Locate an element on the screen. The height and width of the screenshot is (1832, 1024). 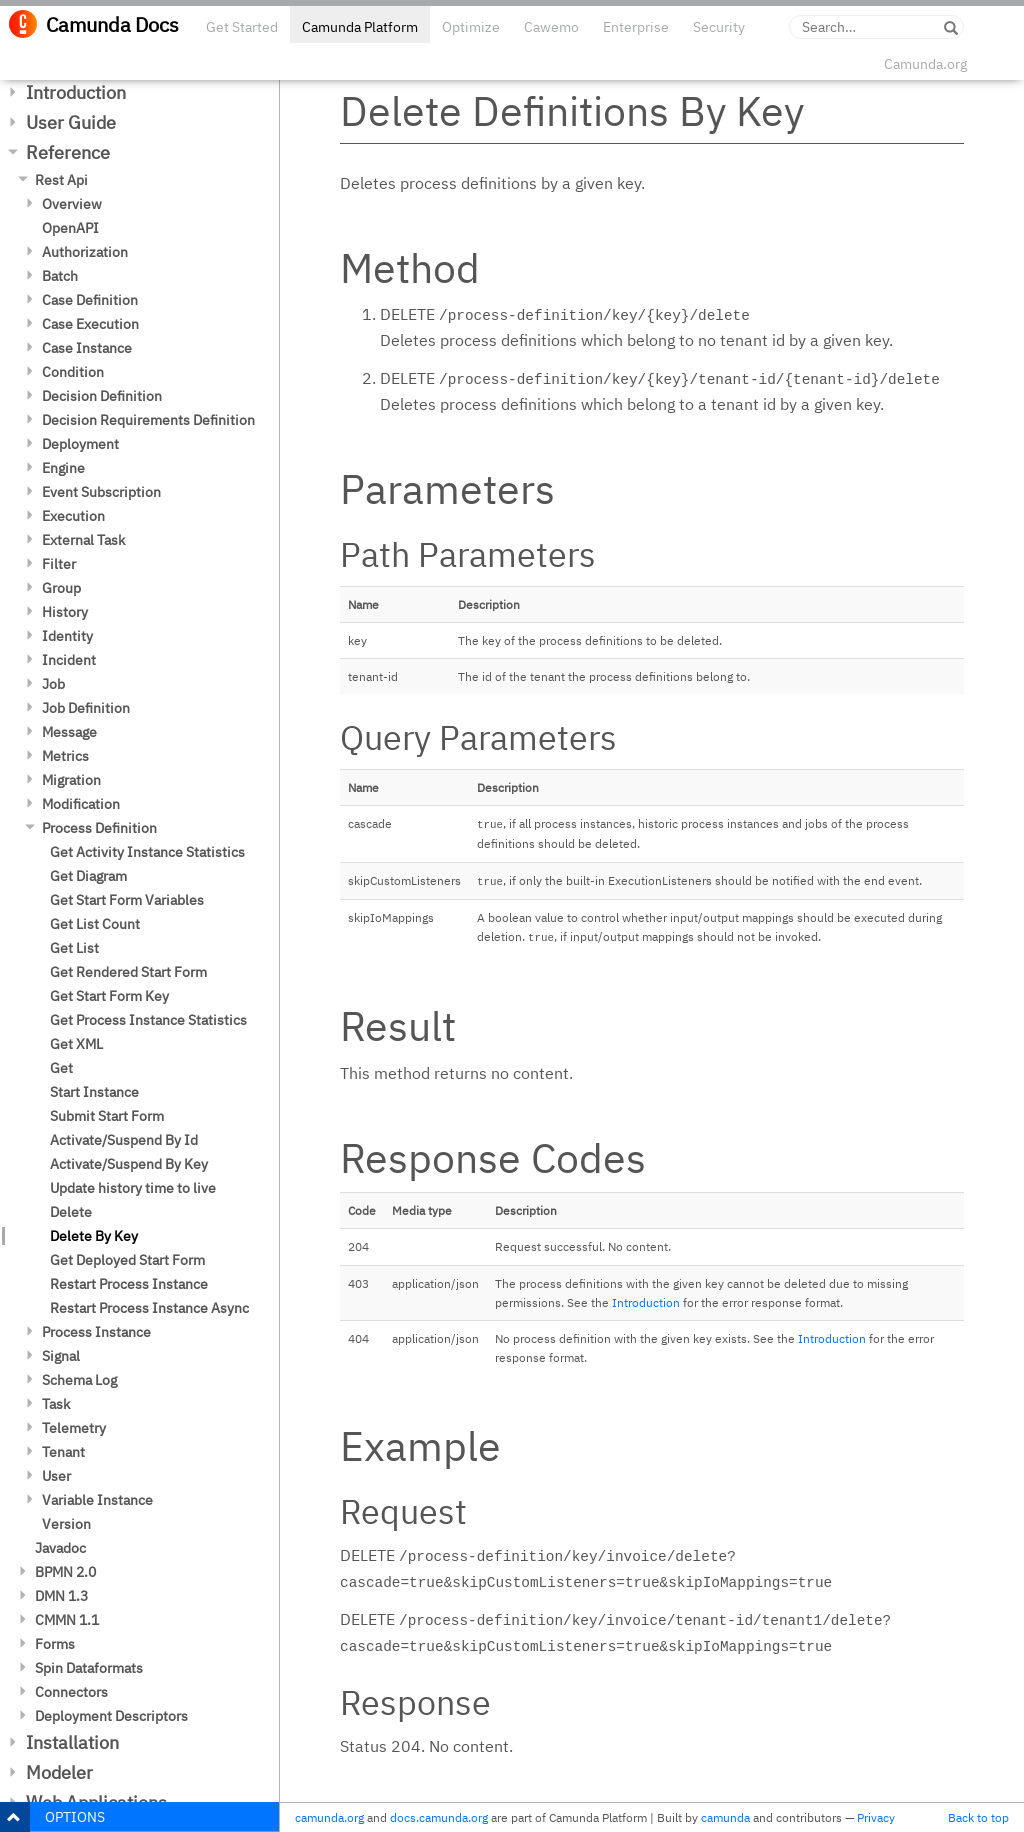
Case Definition is located at coordinates (90, 300).